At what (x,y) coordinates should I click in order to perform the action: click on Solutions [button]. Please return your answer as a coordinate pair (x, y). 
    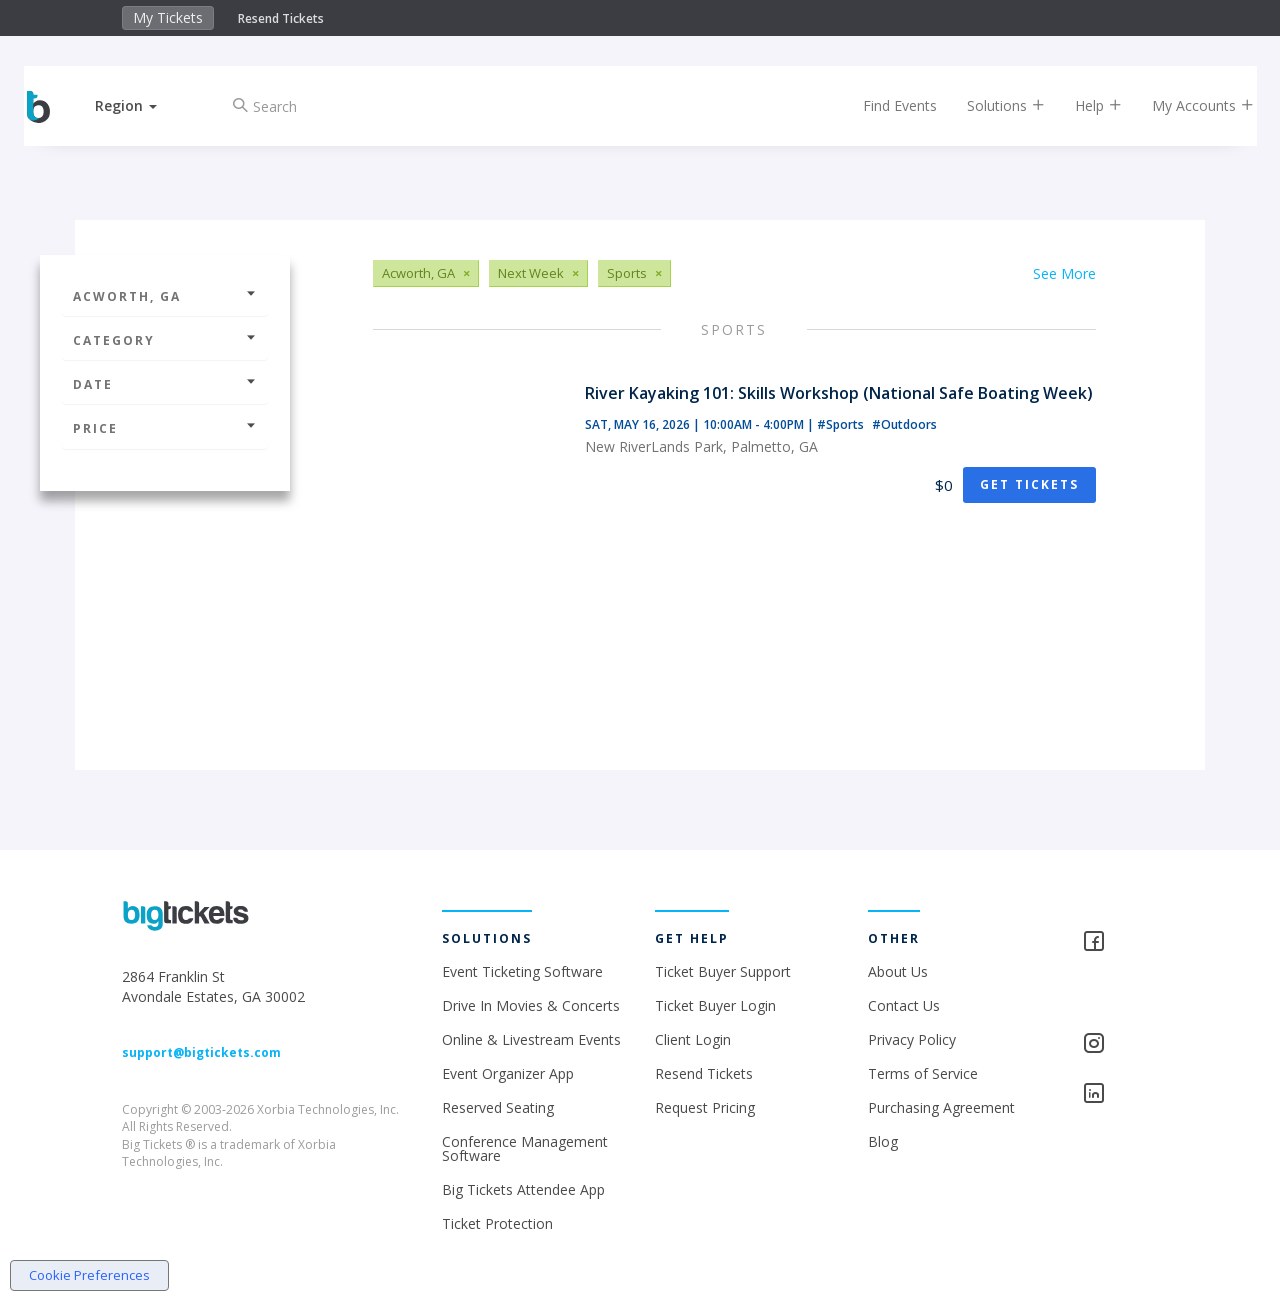
    Looking at the image, I should click on (990, 105).